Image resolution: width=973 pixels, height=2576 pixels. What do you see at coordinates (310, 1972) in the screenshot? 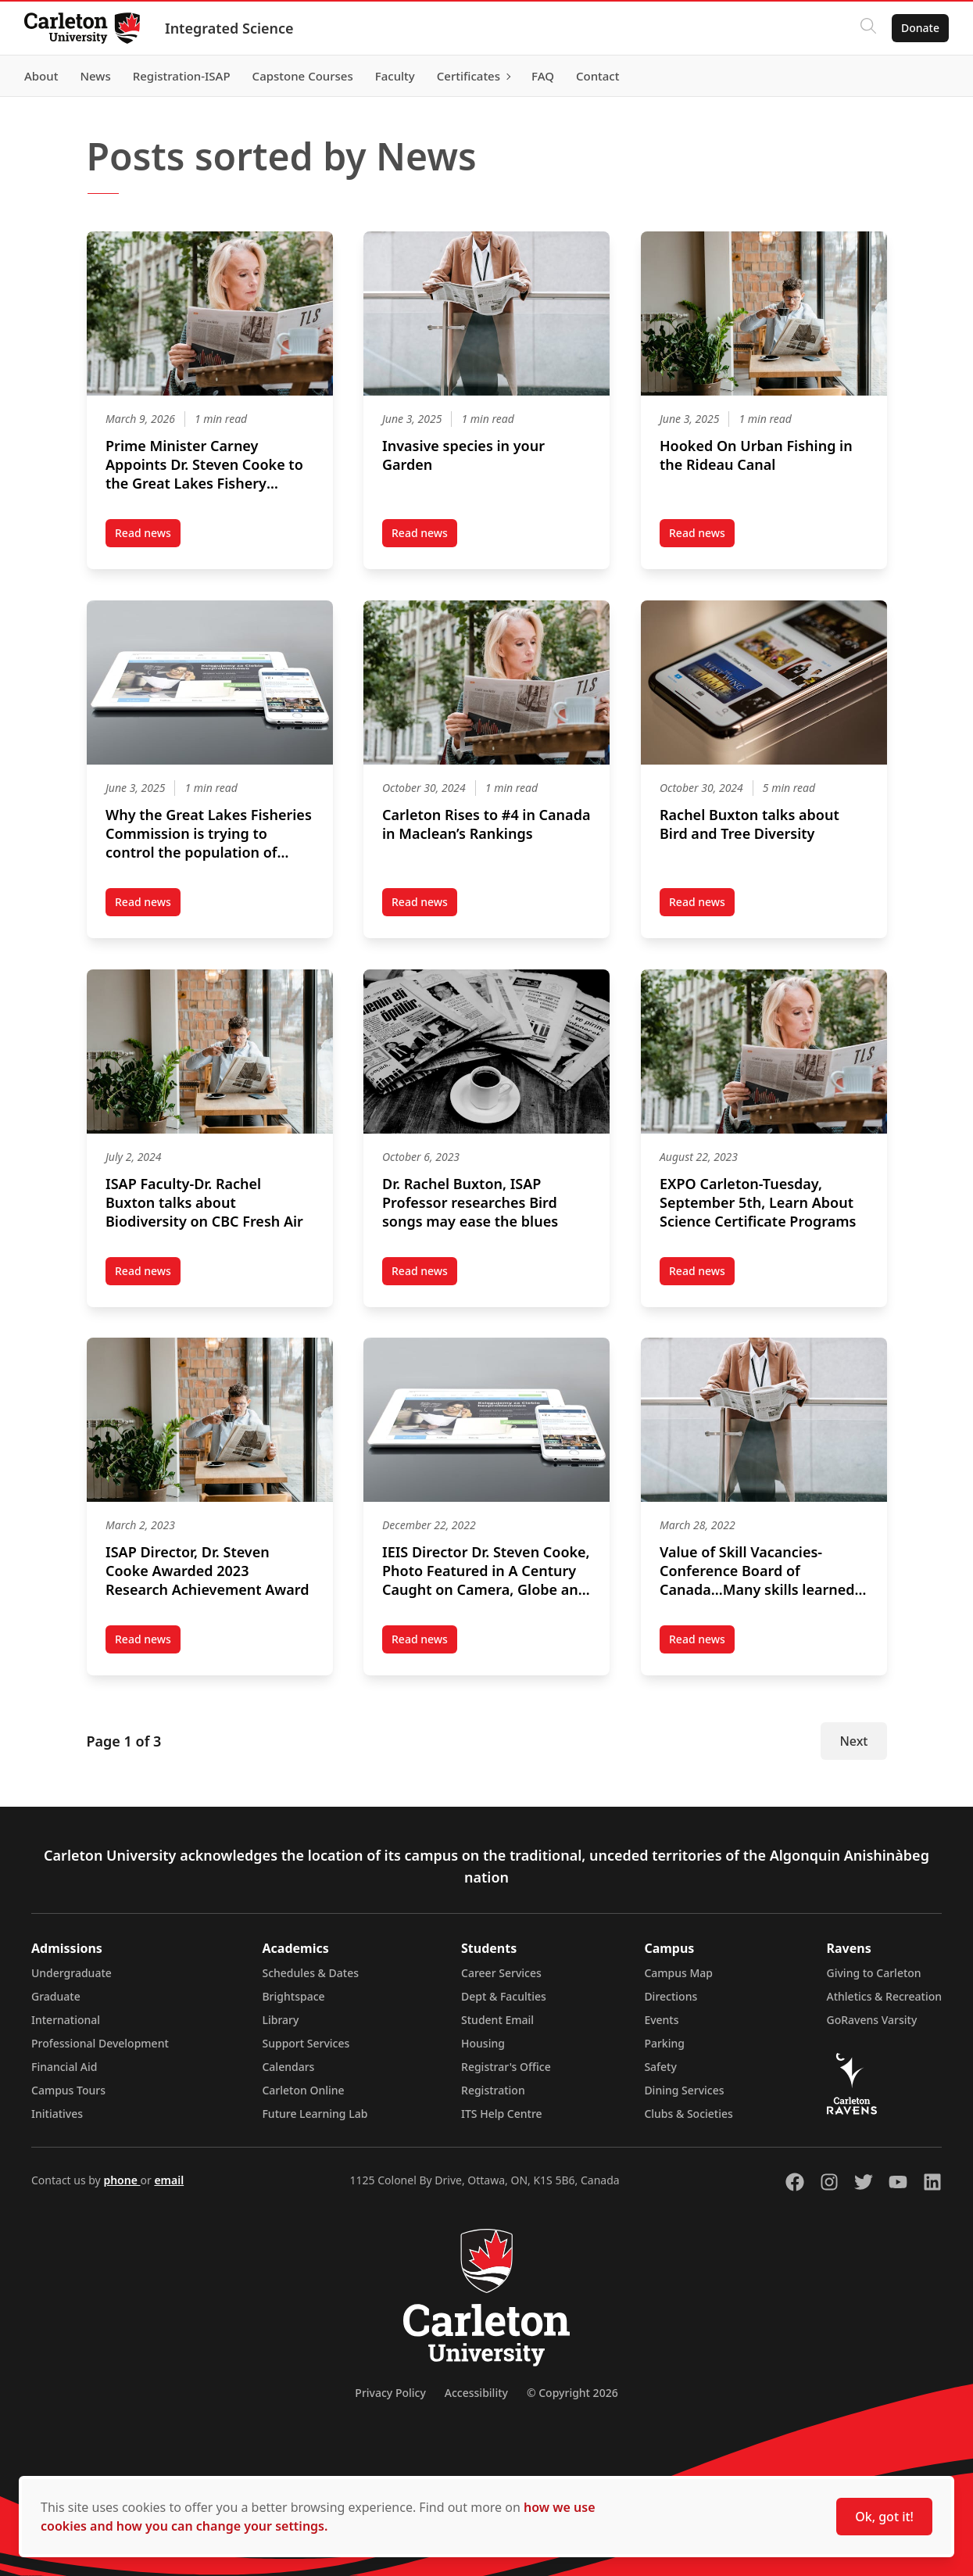
I see `Schedules & Dates` at bounding box center [310, 1972].